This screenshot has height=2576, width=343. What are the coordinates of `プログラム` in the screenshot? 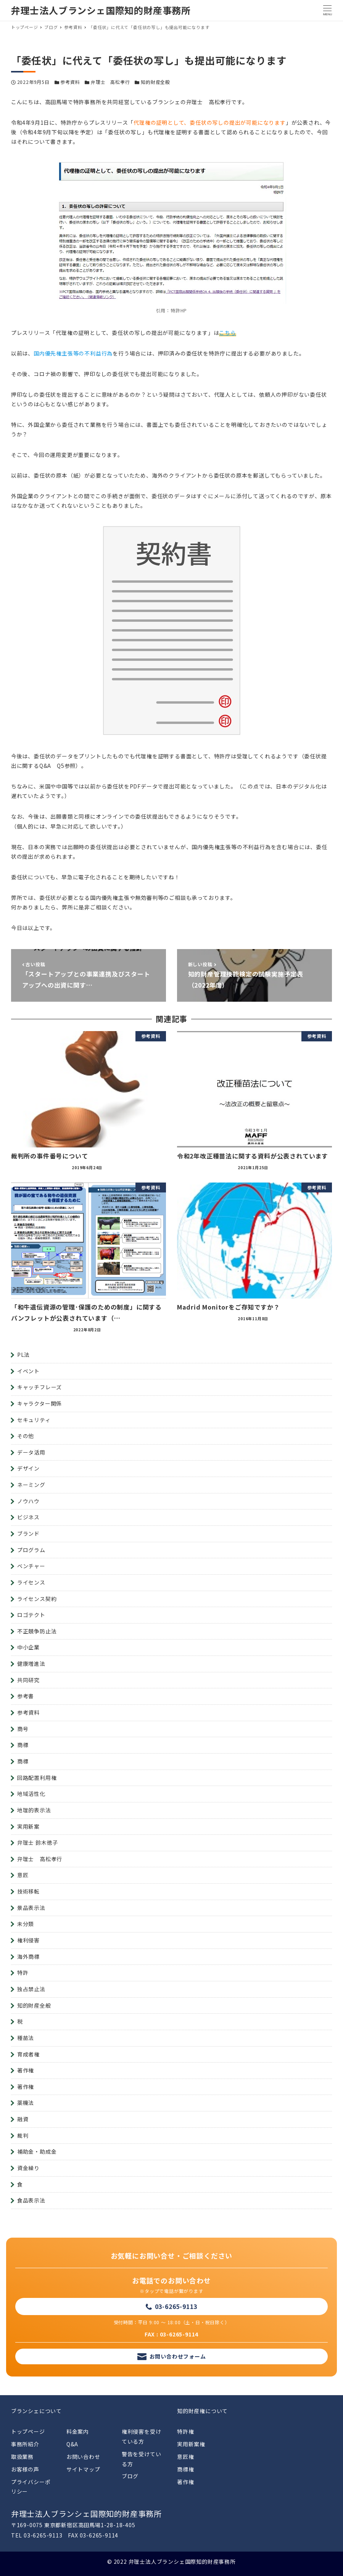 It's located at (31, 1550).